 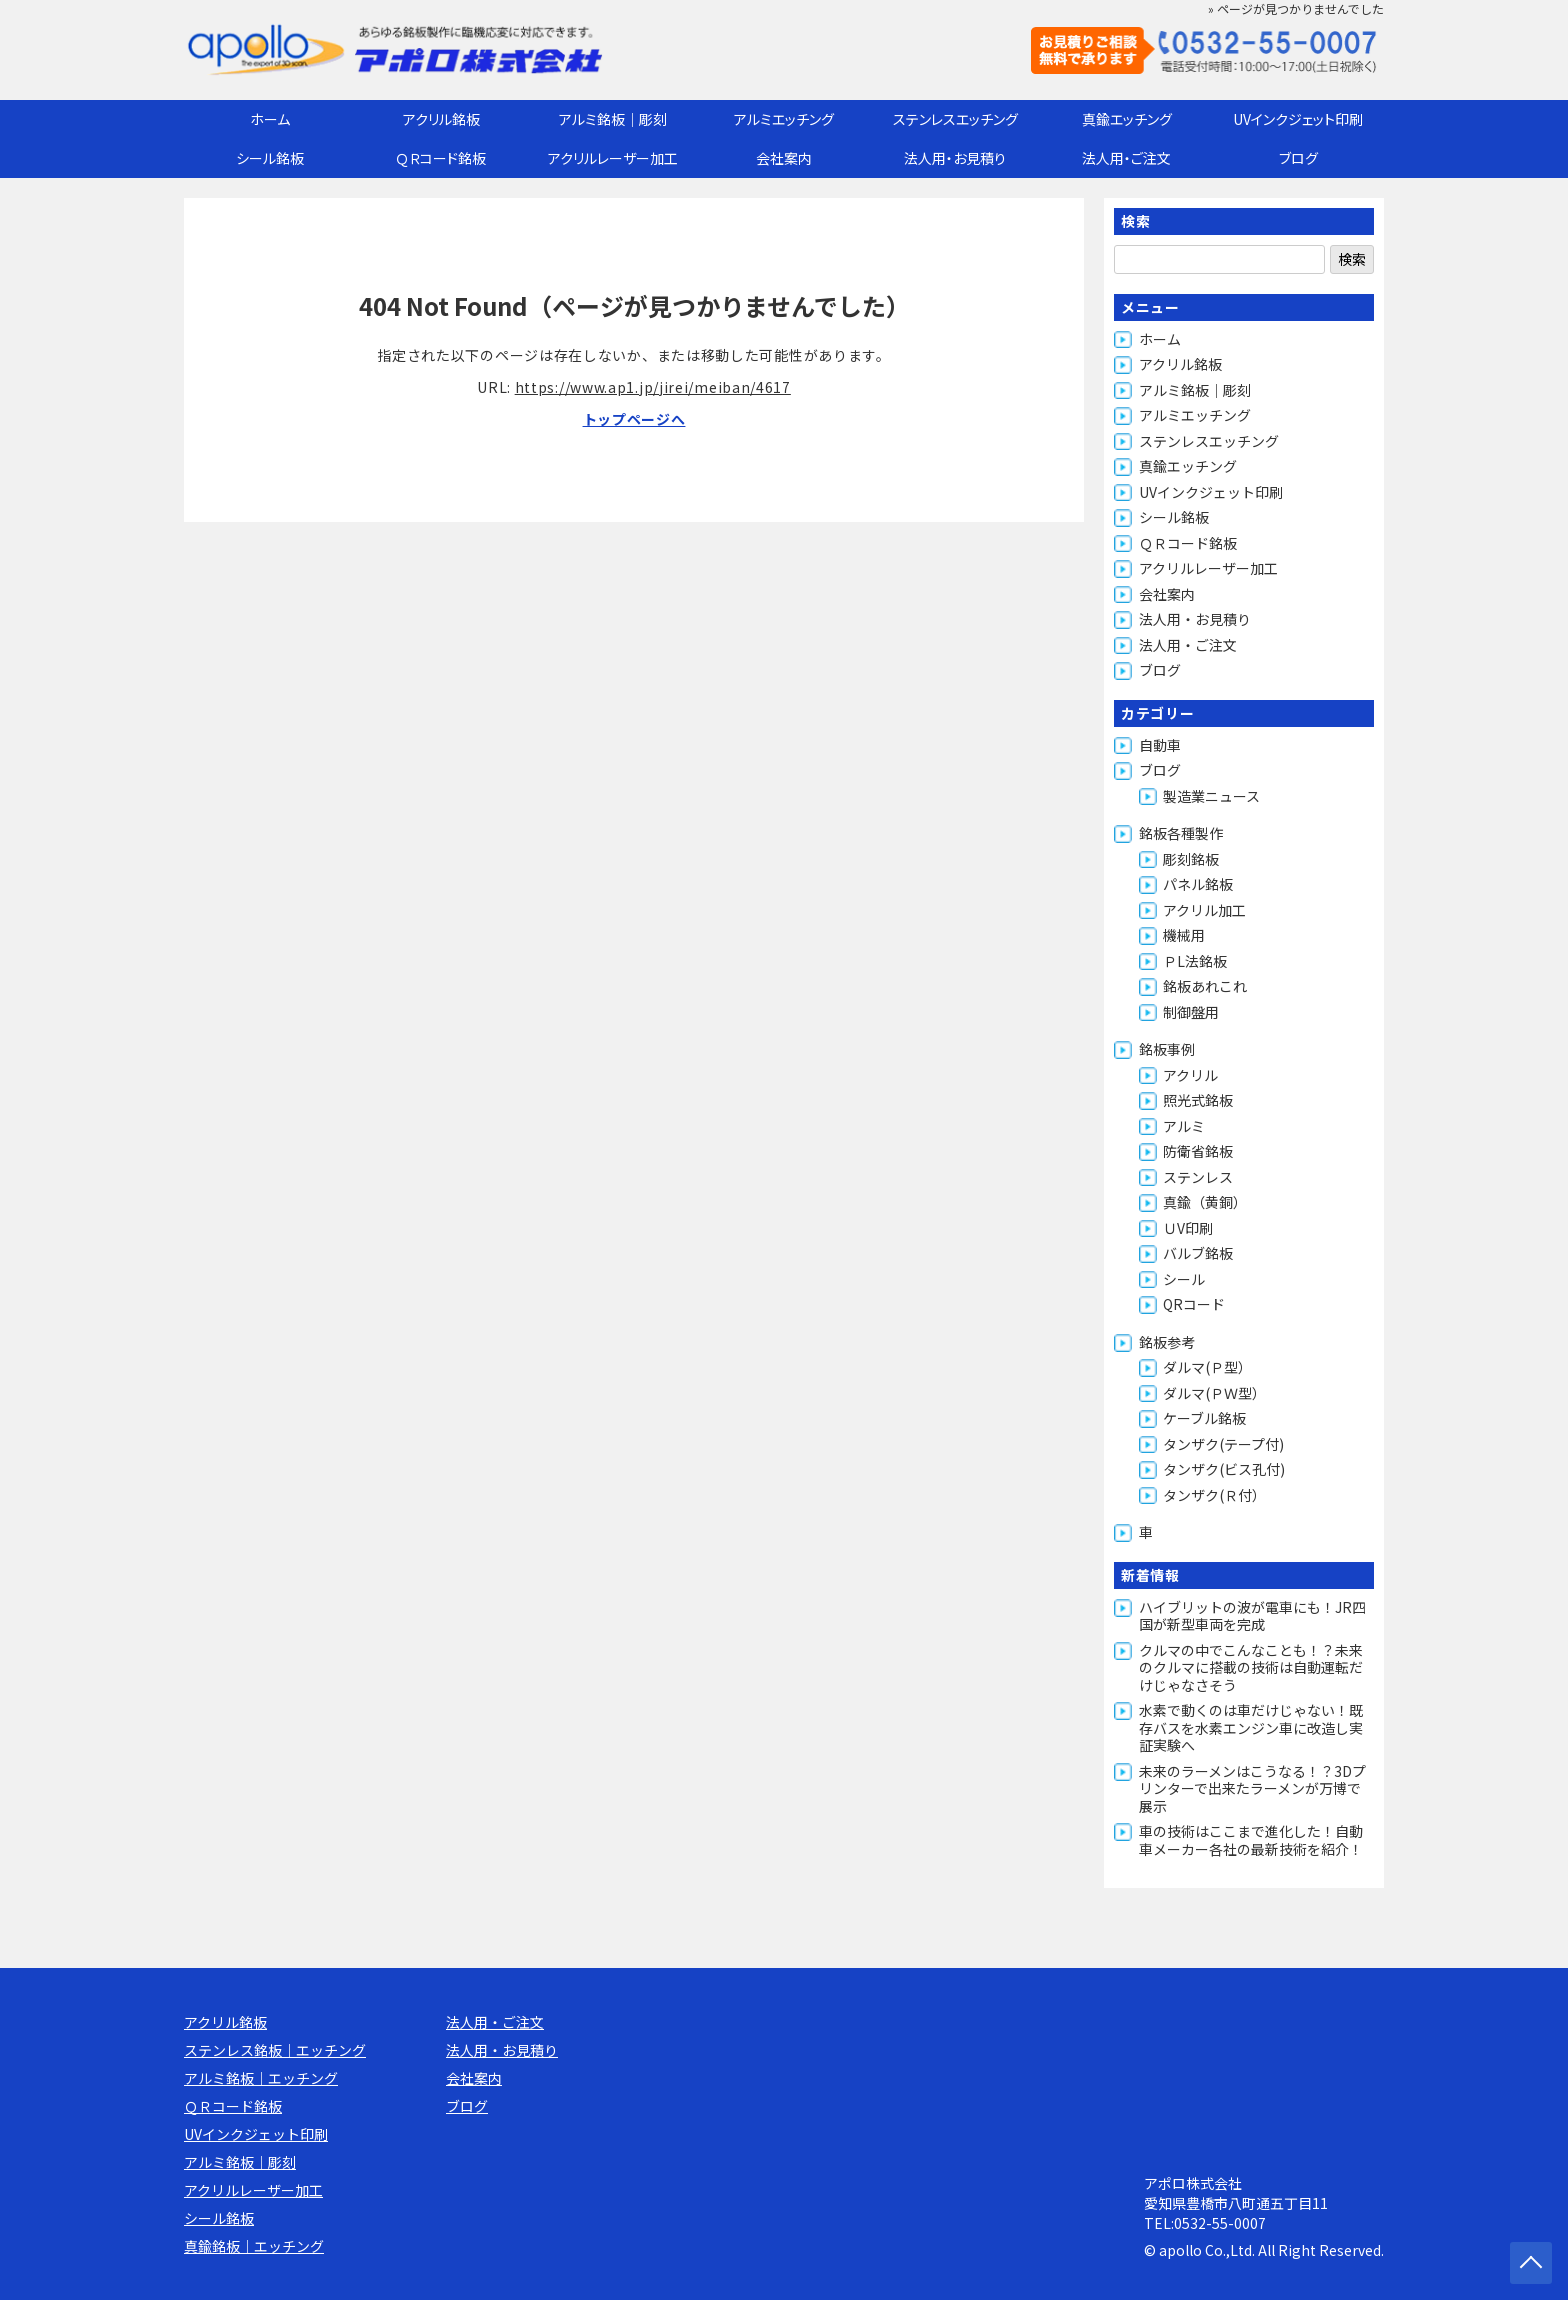 What do you see at coordinates (441, 119) in the screenshot?
I see `アクリル銘板` at bounding box center [441, 119].